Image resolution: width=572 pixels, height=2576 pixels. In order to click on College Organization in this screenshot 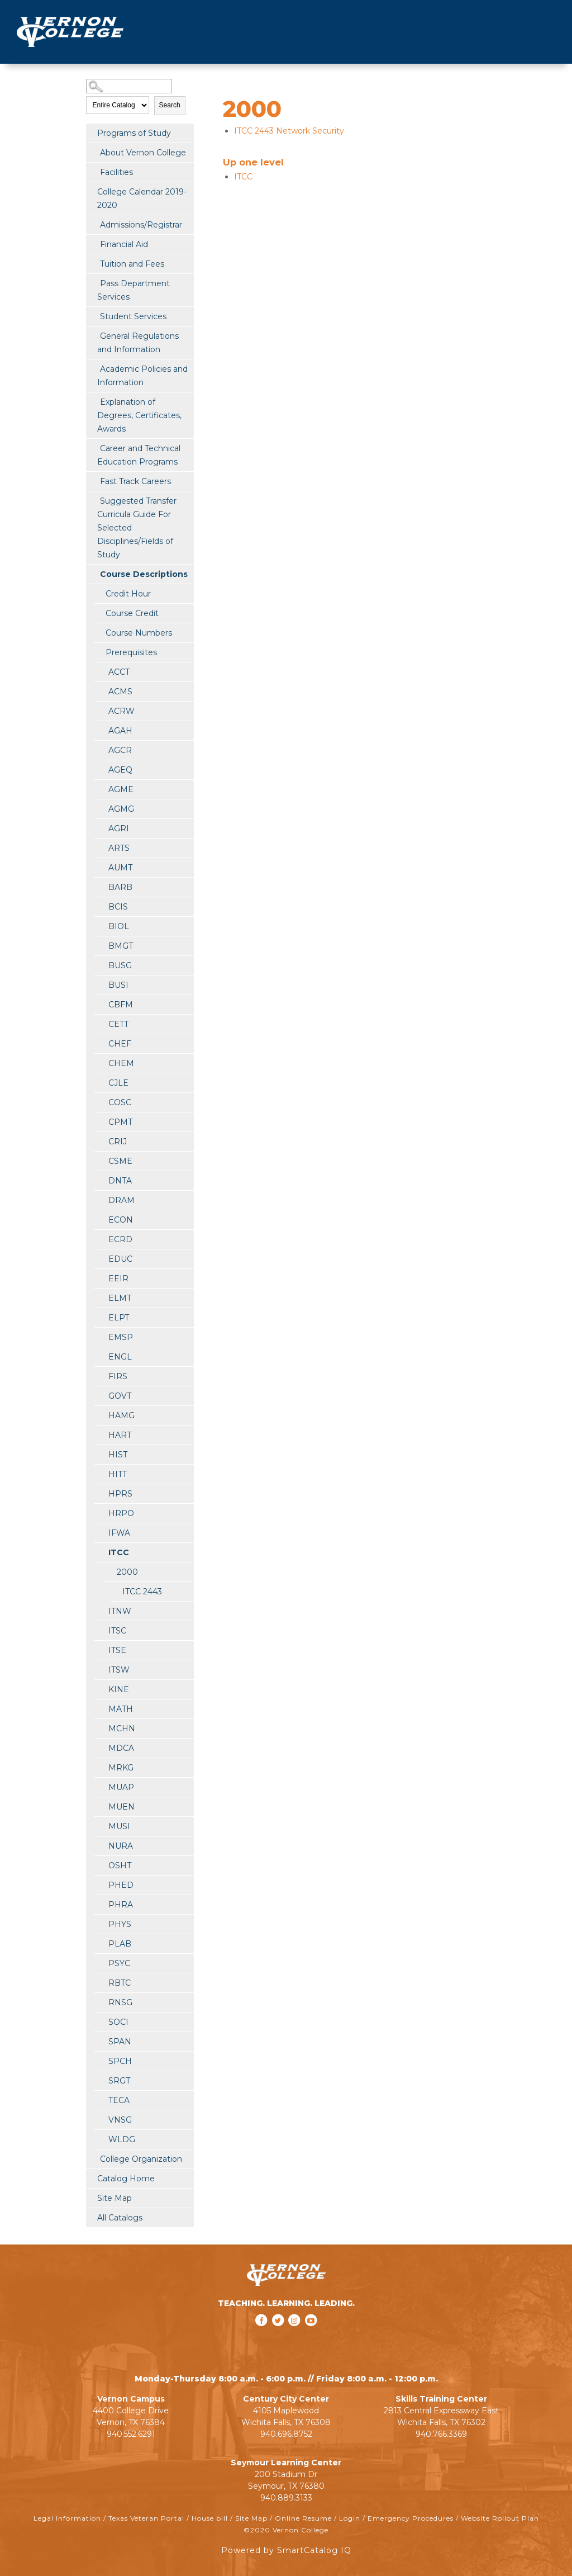, I will do `click(141, 2159)`.